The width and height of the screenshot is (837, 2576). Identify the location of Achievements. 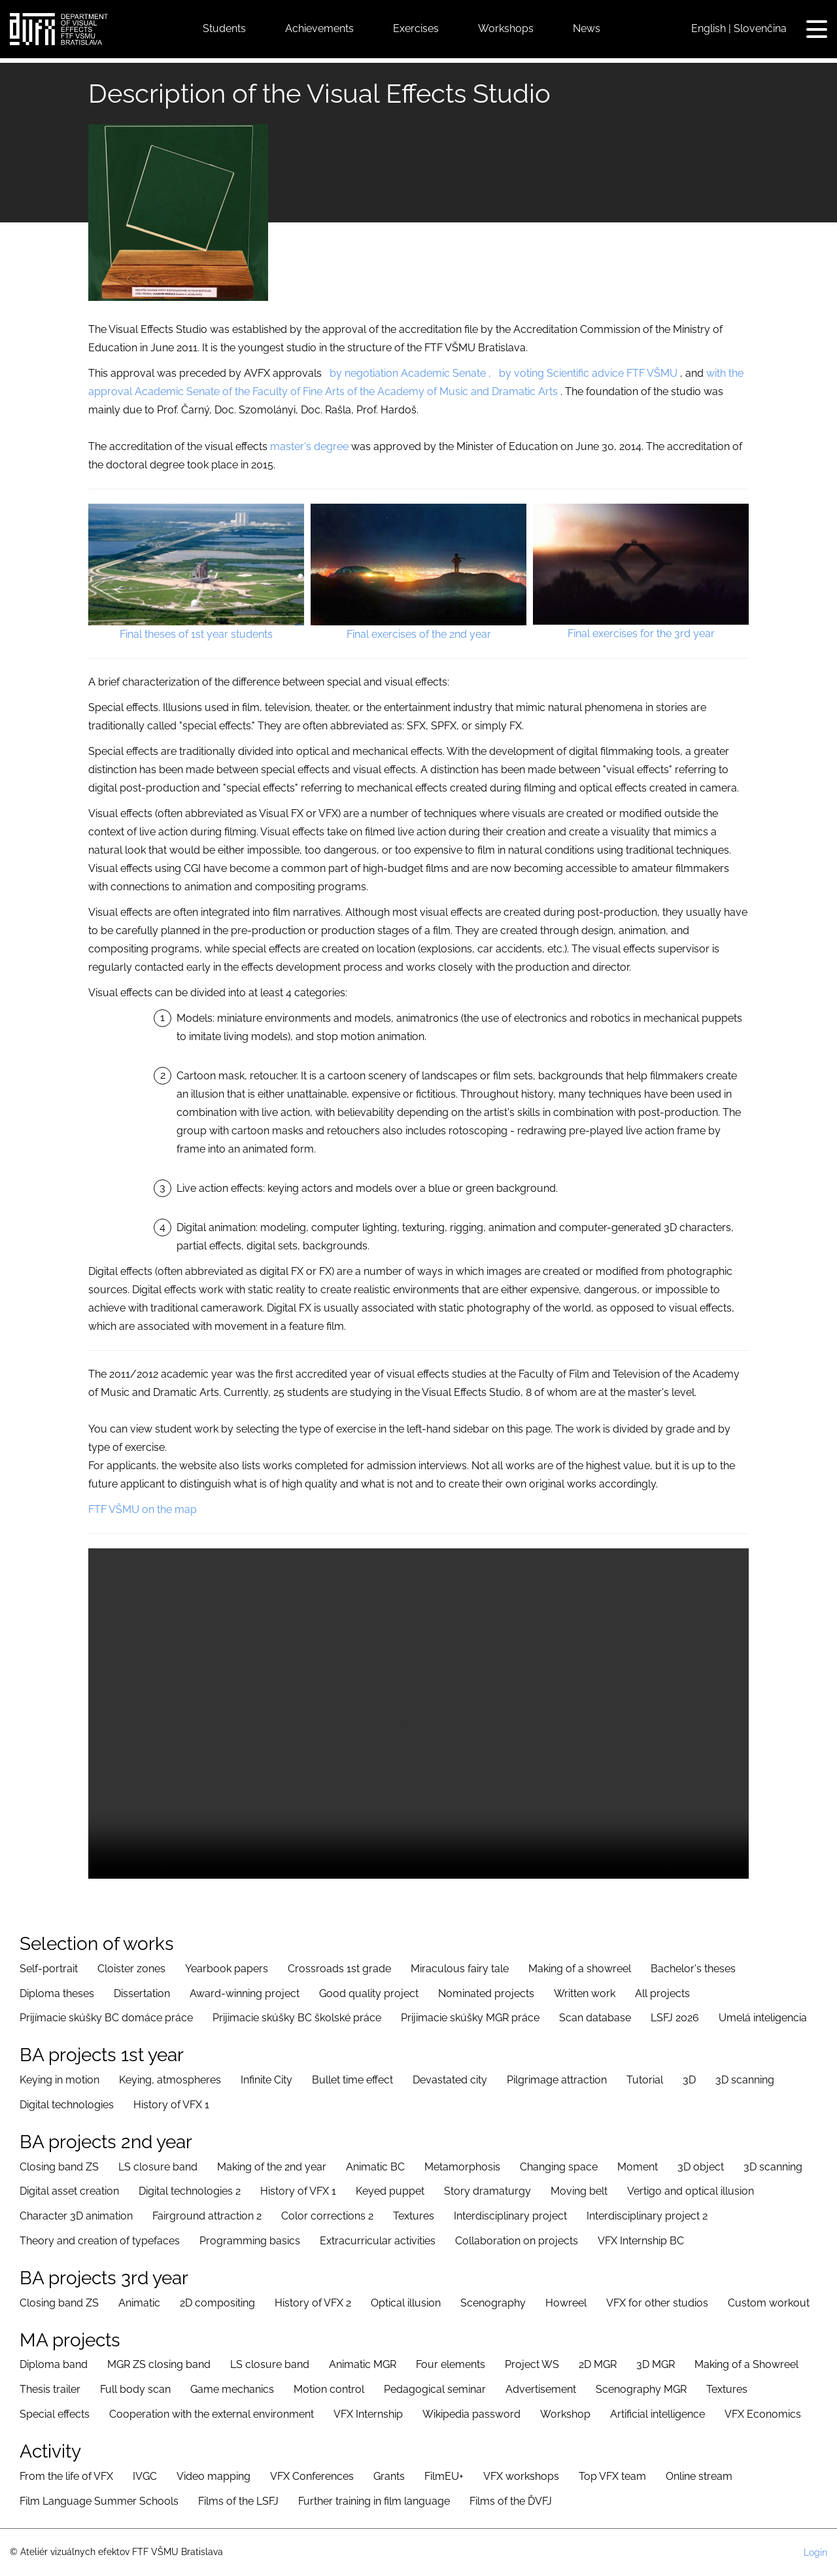
(319, 28).